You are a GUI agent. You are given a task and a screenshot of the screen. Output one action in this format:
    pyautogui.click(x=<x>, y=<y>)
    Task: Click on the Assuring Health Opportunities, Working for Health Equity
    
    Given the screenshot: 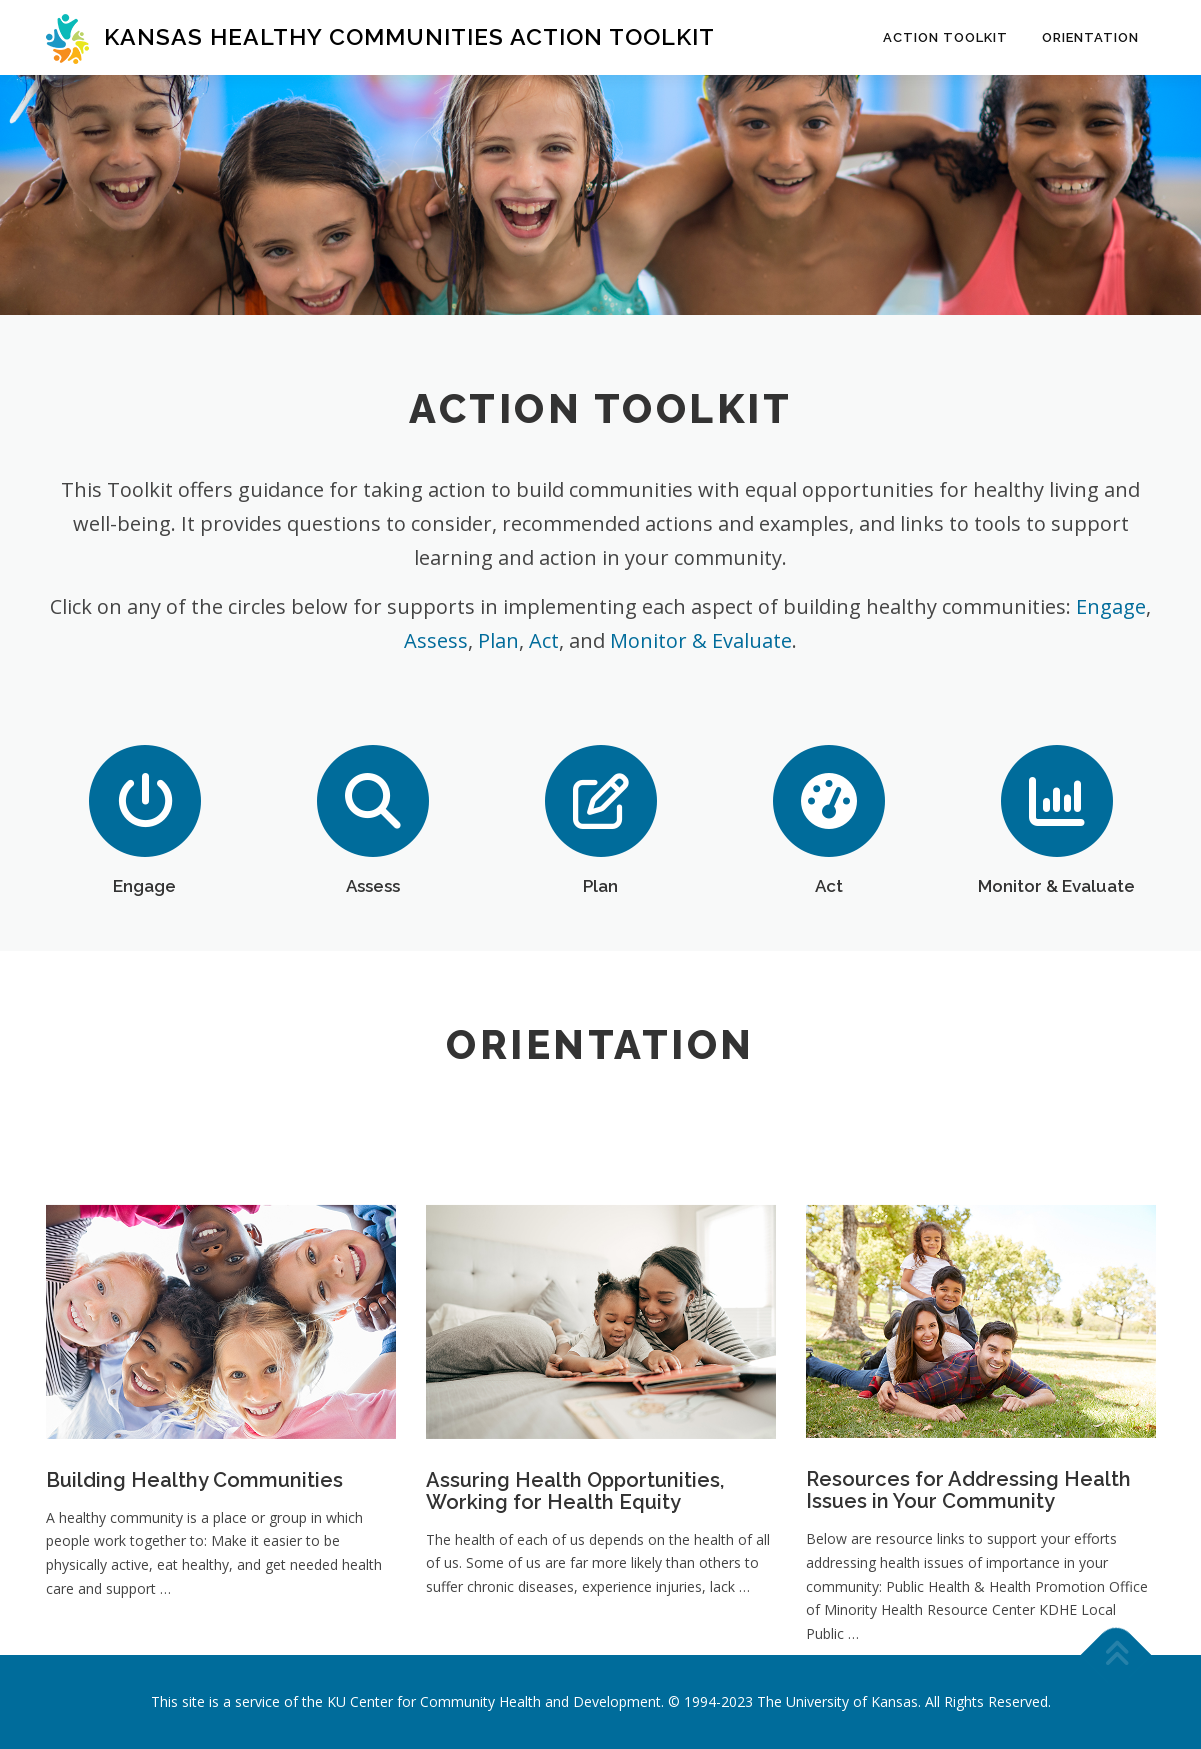 What is the action you would take?
    pyautogui.click(x=575, y=1622)
    